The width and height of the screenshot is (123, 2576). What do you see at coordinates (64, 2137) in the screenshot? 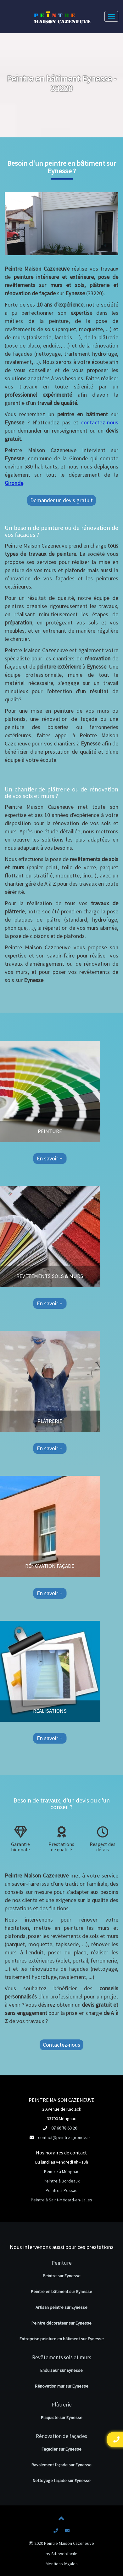
I see `contact@peintre-gironde.fr` at bounding box center [64, 2137].